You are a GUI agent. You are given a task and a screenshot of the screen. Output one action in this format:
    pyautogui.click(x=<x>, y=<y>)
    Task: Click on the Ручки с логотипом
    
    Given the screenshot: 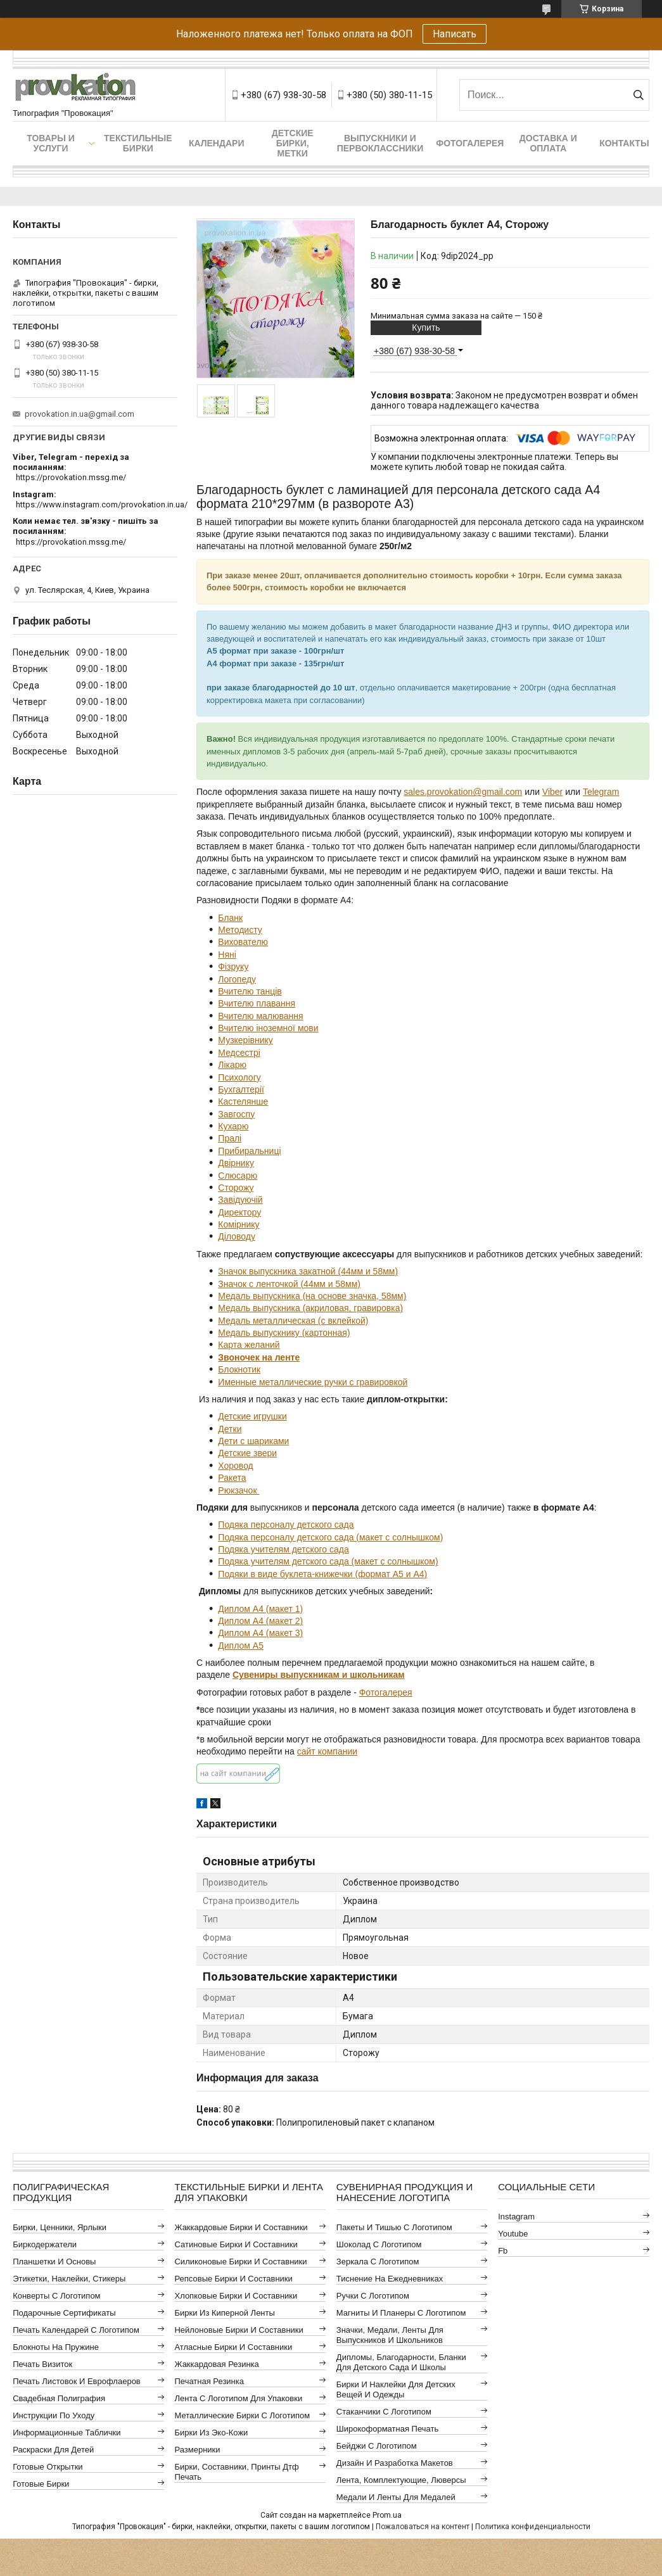 What is the action you would take?
    pyautogui.click(x=372, y=2295)
    